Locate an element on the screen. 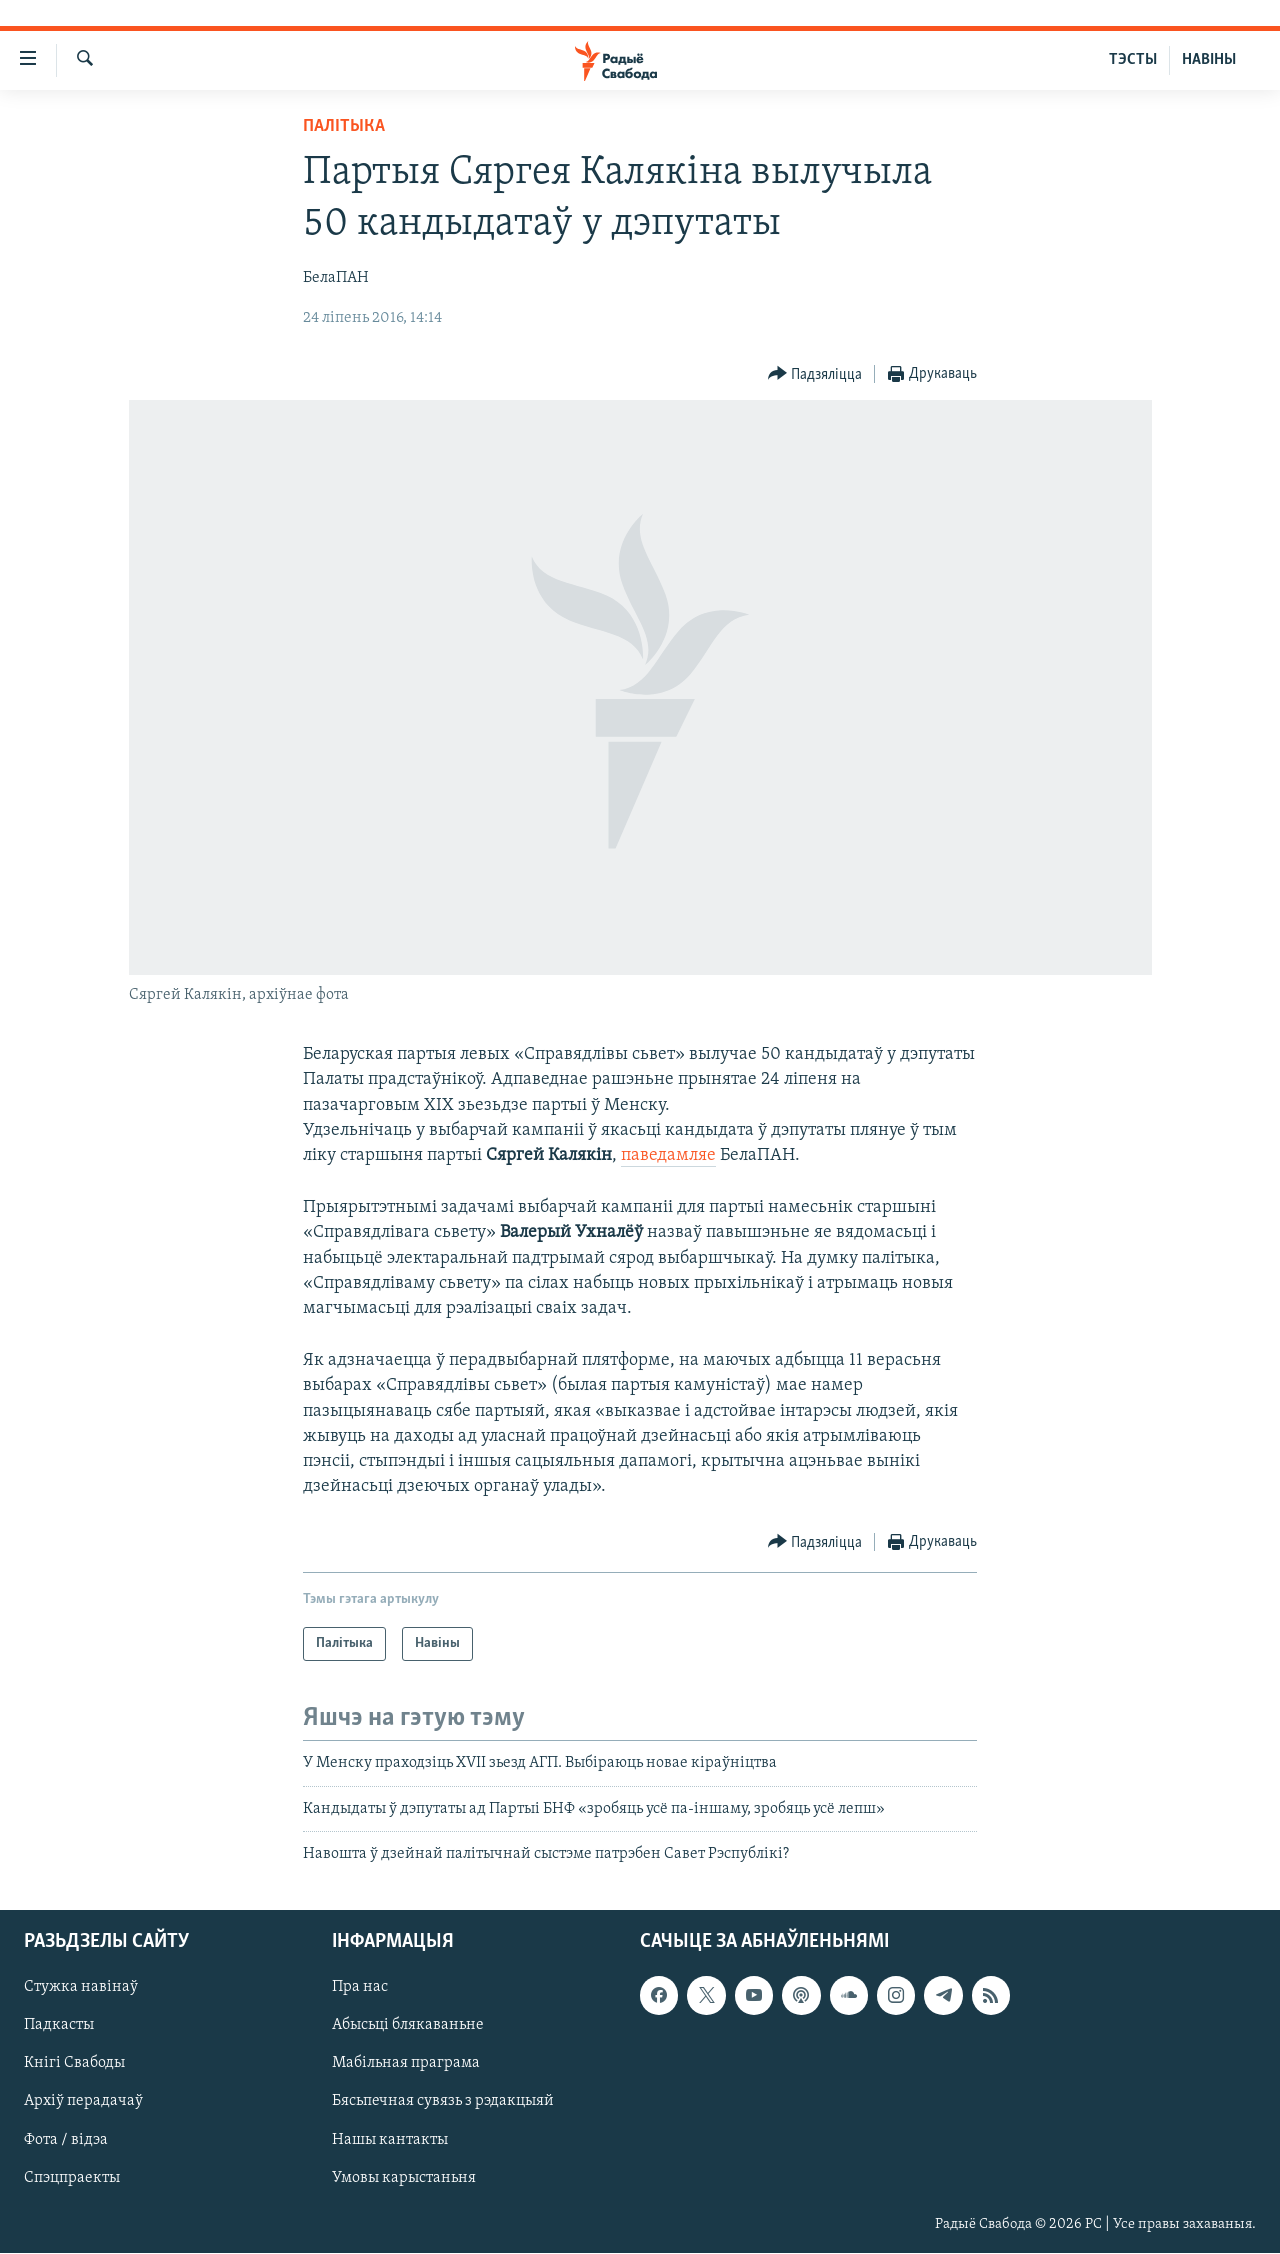 The image size is (1280, 2254). паведамляе is located at coordinates (668, 1155).